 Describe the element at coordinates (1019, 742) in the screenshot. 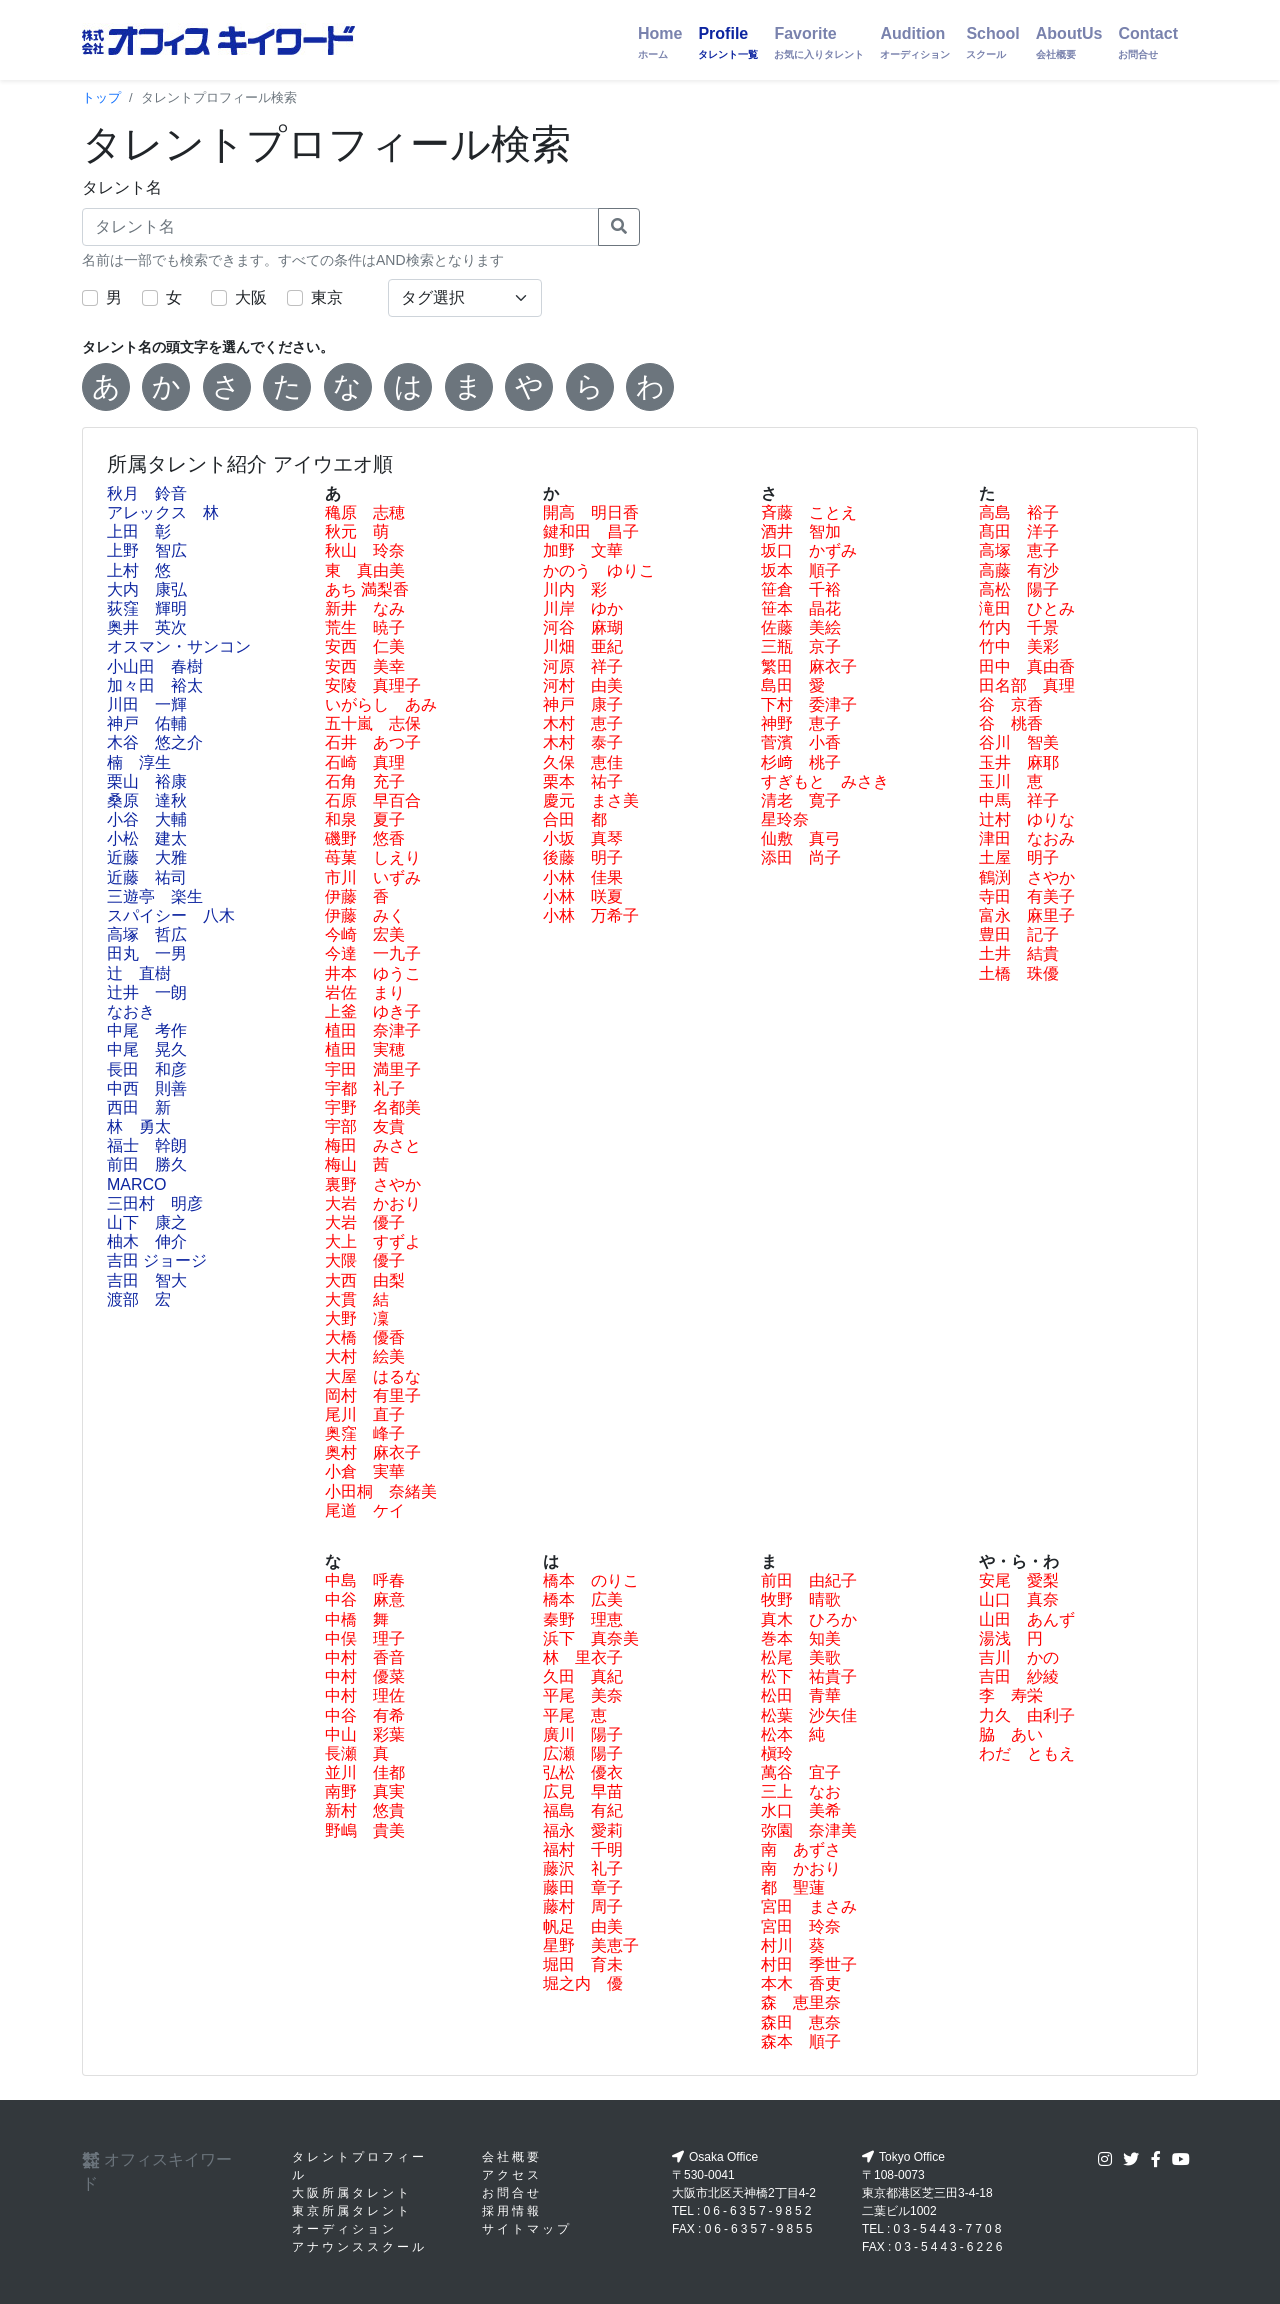

I see `谷川 智美` at that location.